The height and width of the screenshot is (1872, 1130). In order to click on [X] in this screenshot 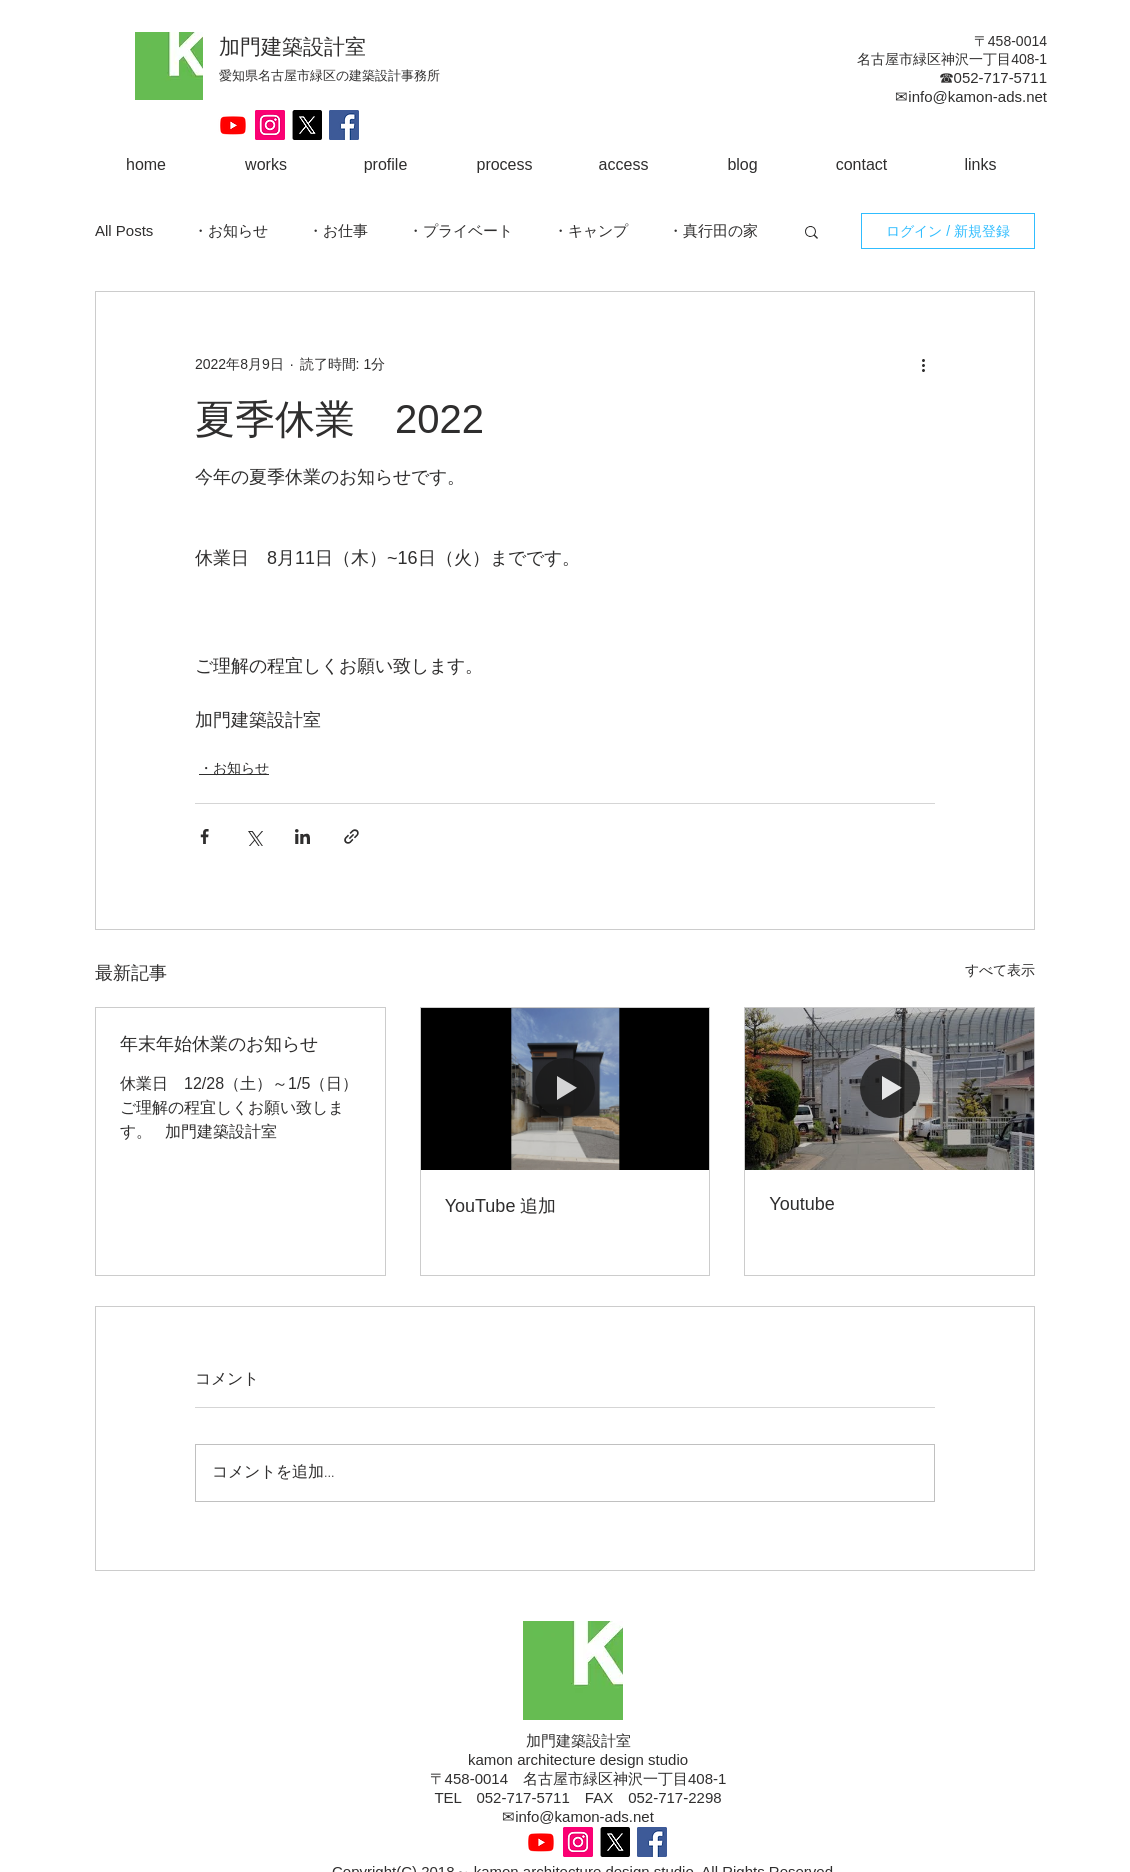, I will do `click(307, 125)`.